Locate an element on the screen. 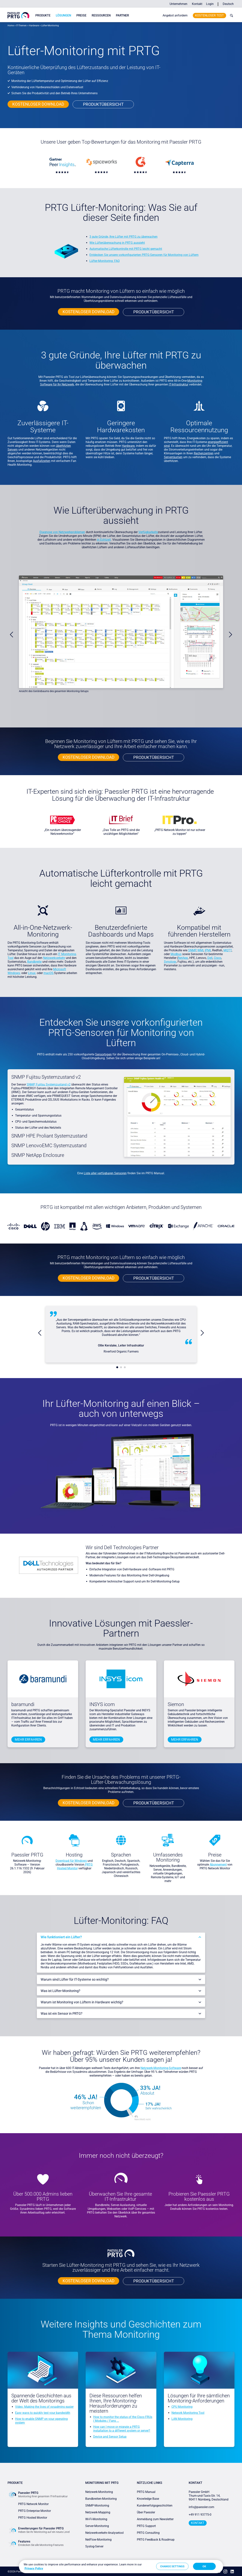 This screenshot has height=2576, width=242. Easy ways to quickly test your bandwidth is located at coordinates (42, 2413).